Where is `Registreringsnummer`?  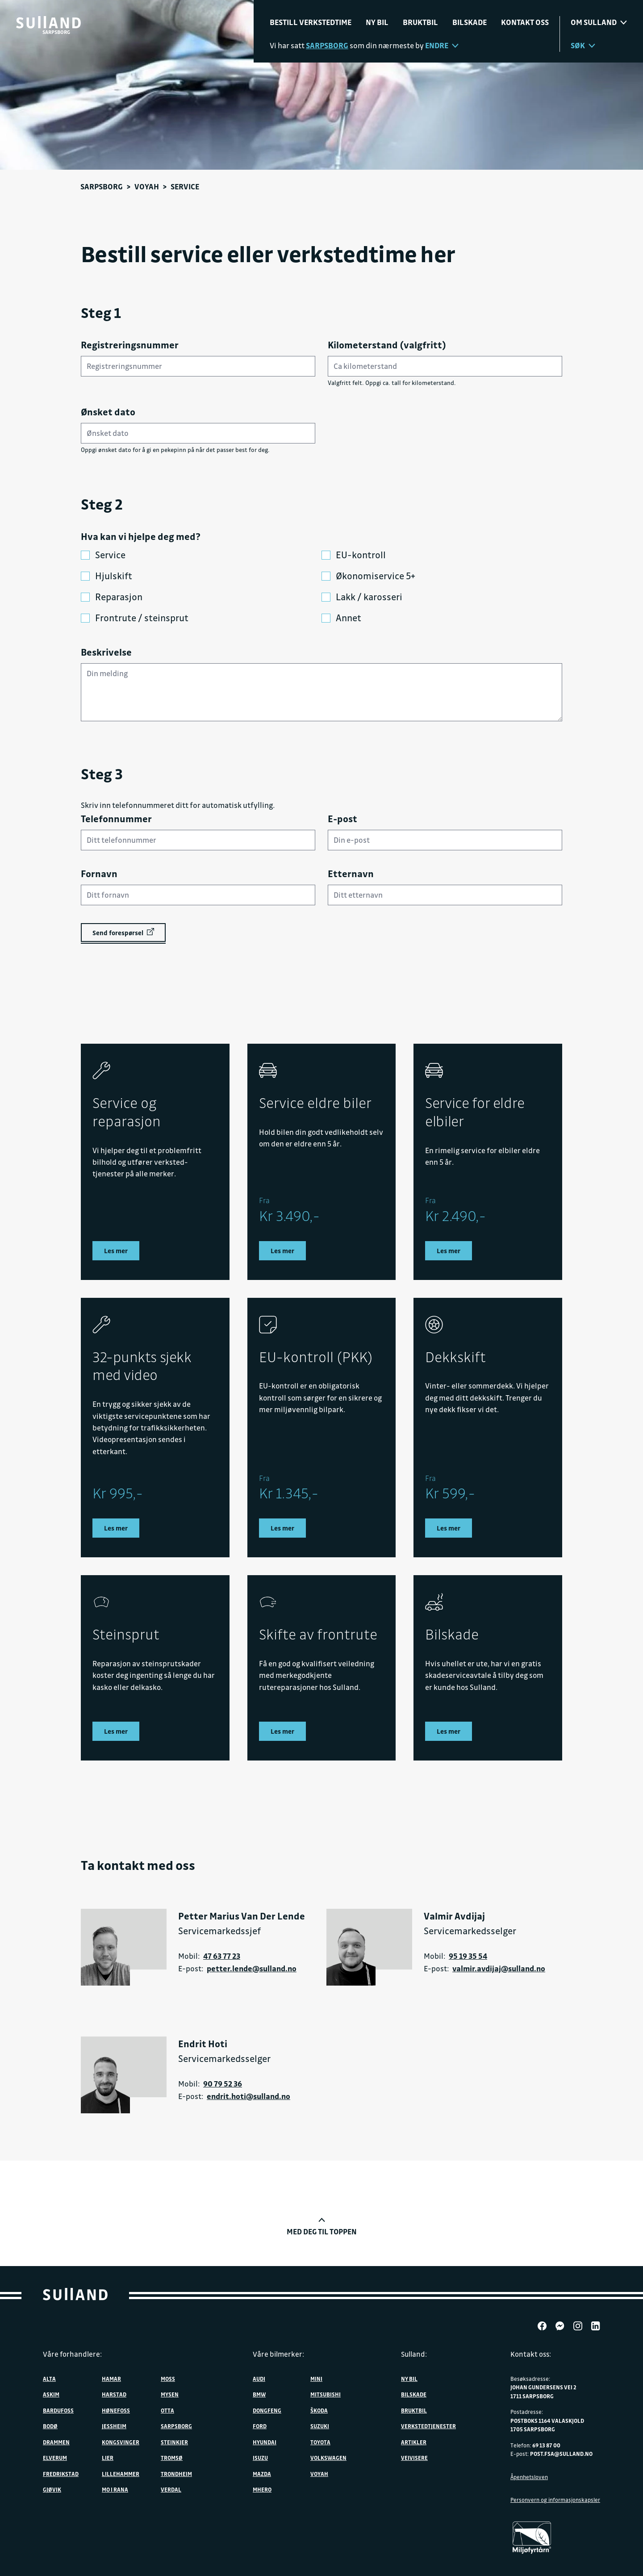 Registreringsnummer is located at coordinates (130, 345).